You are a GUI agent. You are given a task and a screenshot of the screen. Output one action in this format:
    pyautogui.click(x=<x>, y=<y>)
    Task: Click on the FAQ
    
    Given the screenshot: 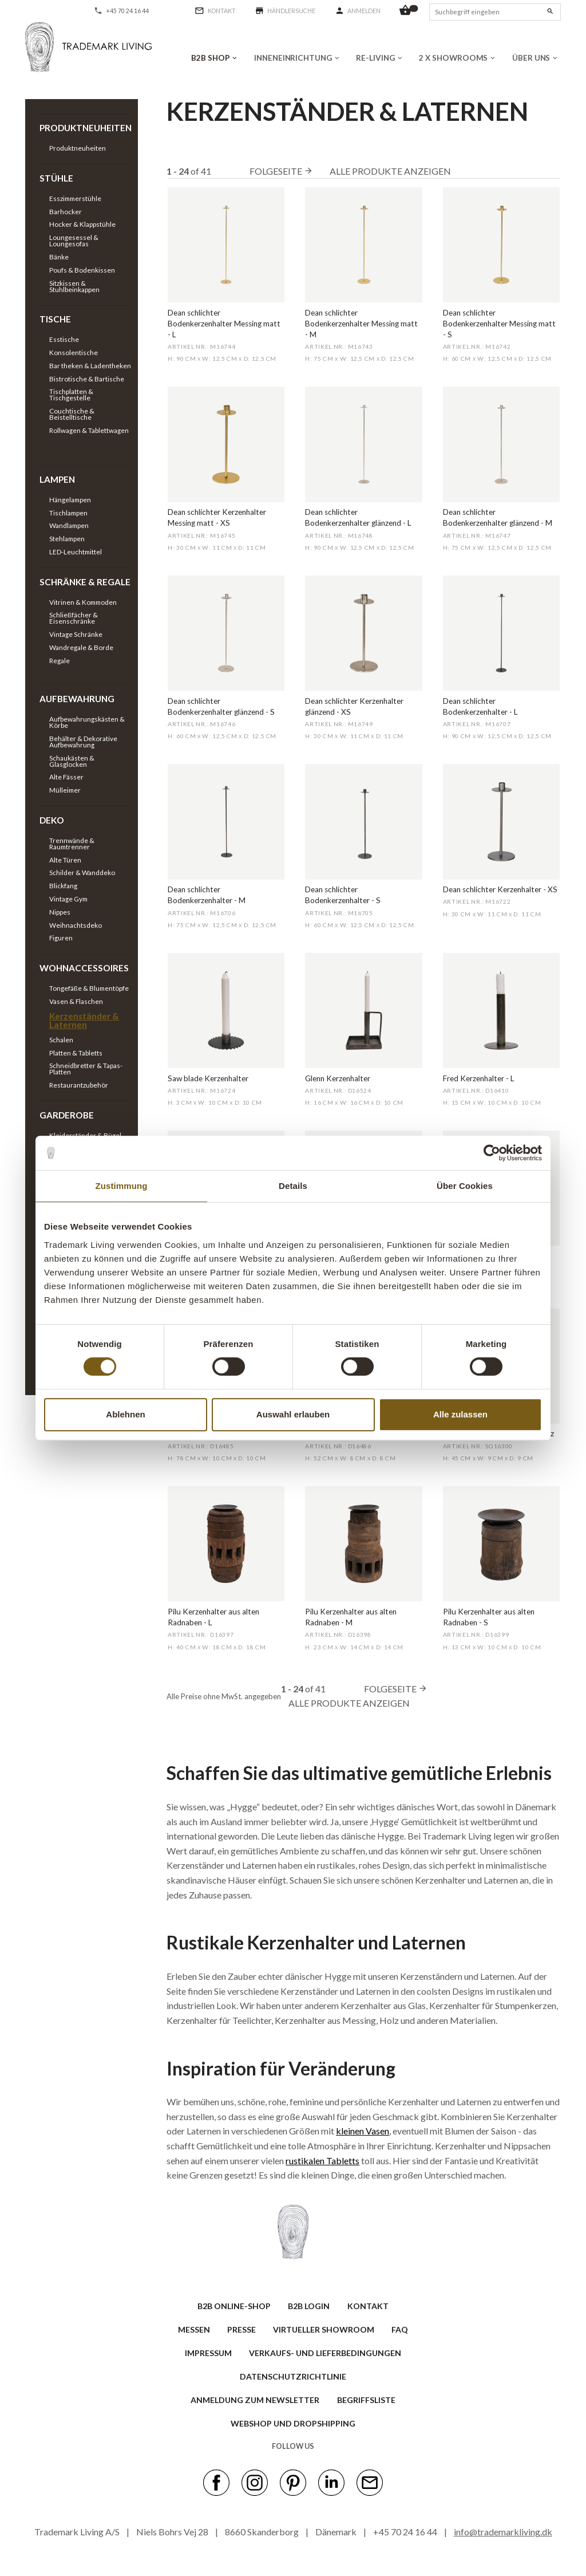 What is the action you would take?
    pyautogui.click(x=399, y=2329)
    